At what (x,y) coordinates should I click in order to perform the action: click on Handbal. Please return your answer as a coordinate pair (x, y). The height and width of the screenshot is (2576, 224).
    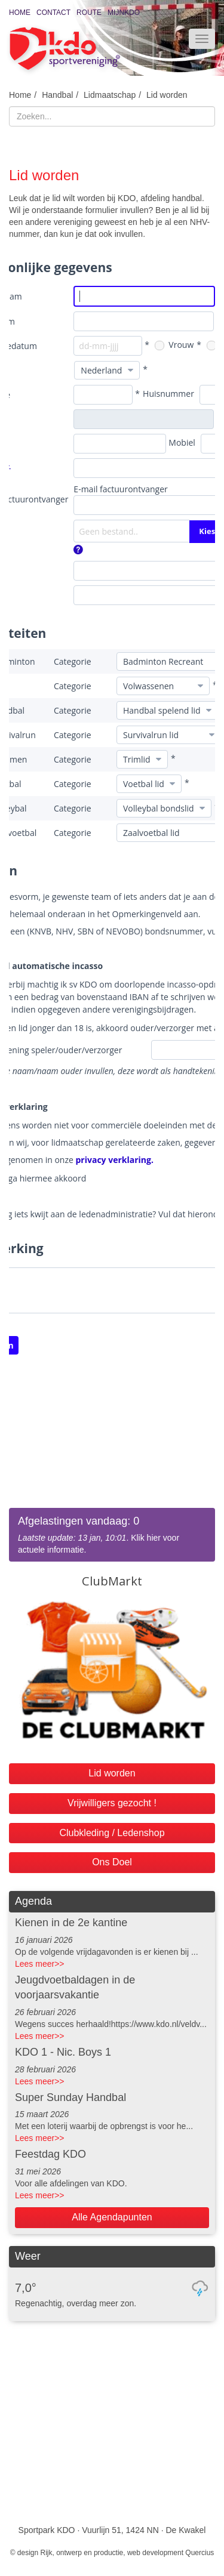
    Looking at the image, I should click on (57, 95).